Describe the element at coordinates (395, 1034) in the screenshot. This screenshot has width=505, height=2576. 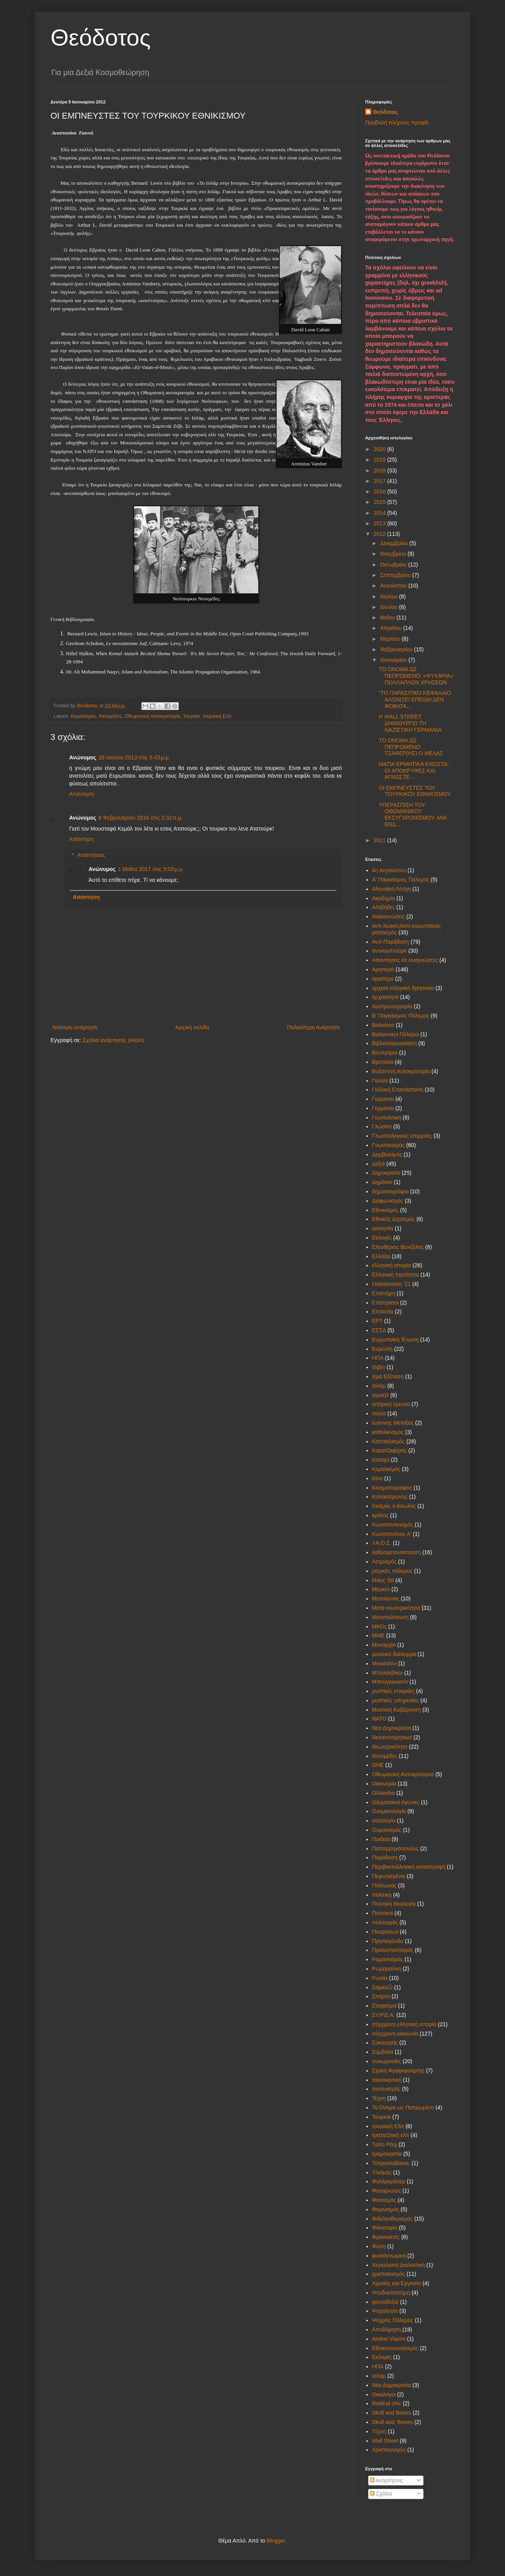
I see `Βαλκανικοί Πόλεμοι` at that location.